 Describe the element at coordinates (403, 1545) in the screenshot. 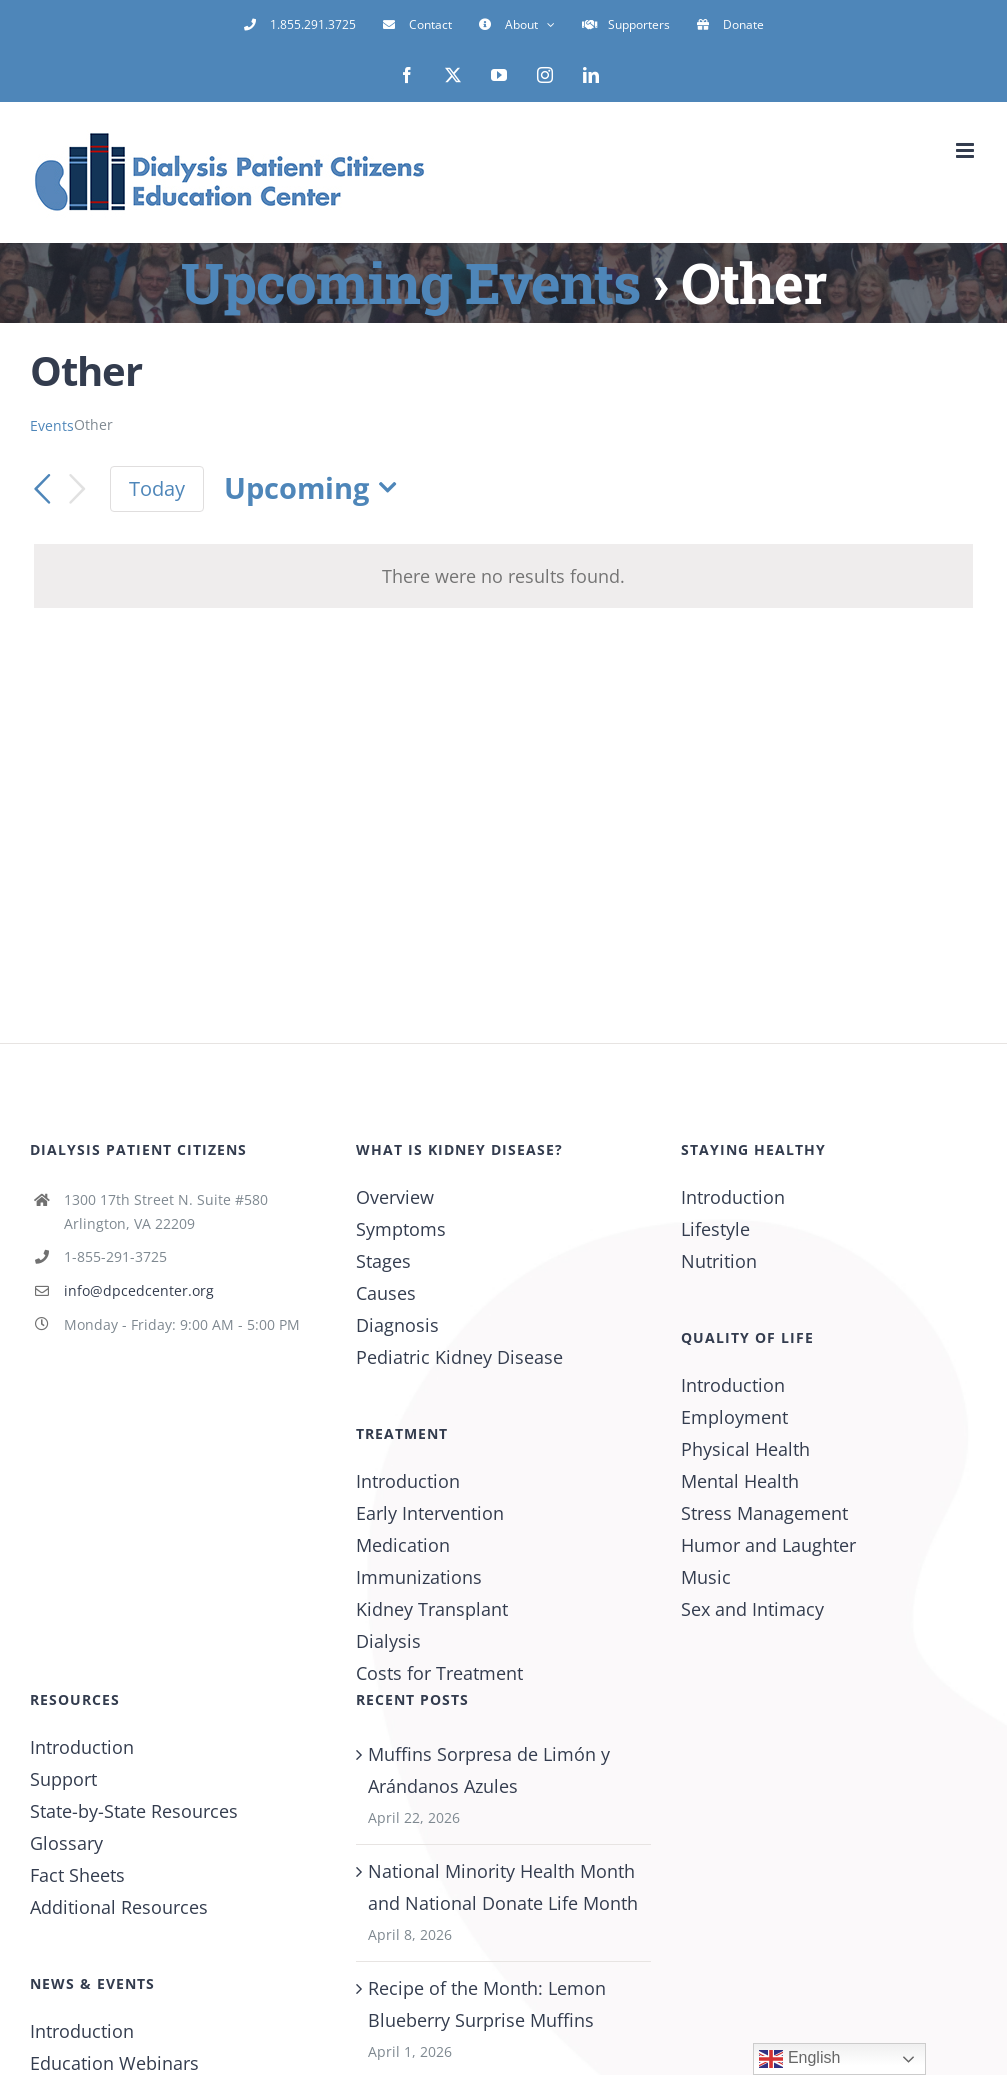

I see `Medication` at that location.